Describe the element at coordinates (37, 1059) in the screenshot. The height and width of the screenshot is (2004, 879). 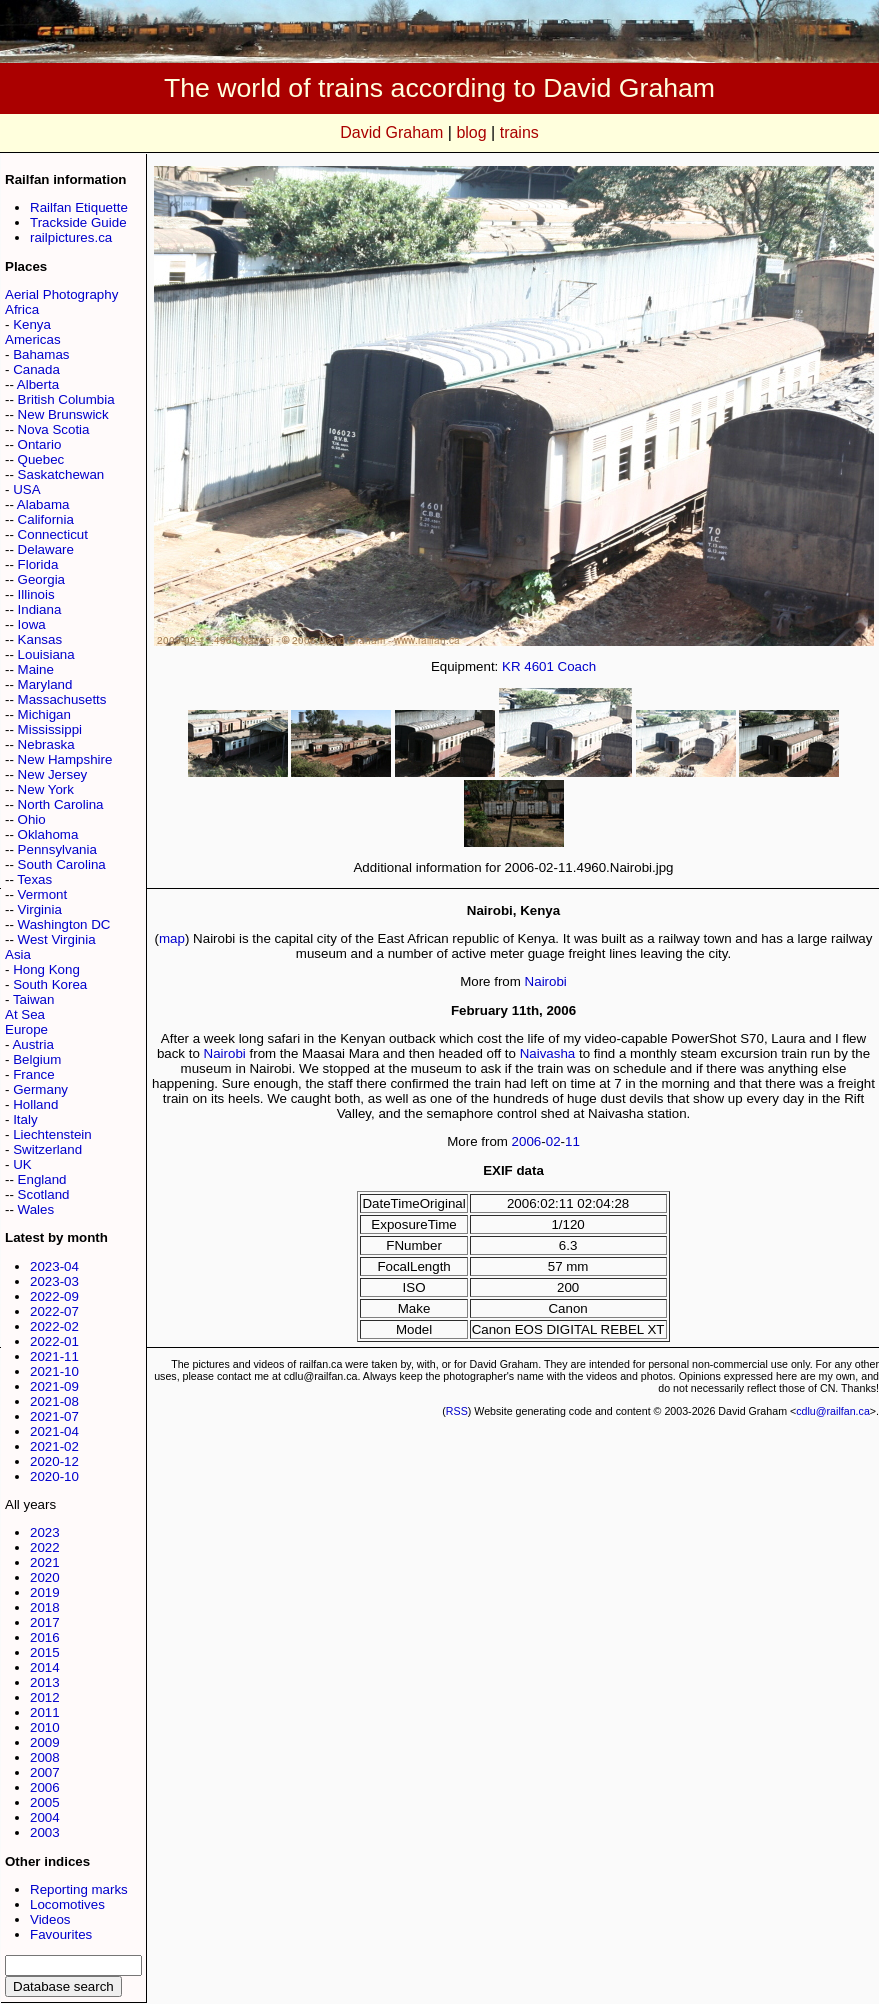
I see `Belgium` at that location.